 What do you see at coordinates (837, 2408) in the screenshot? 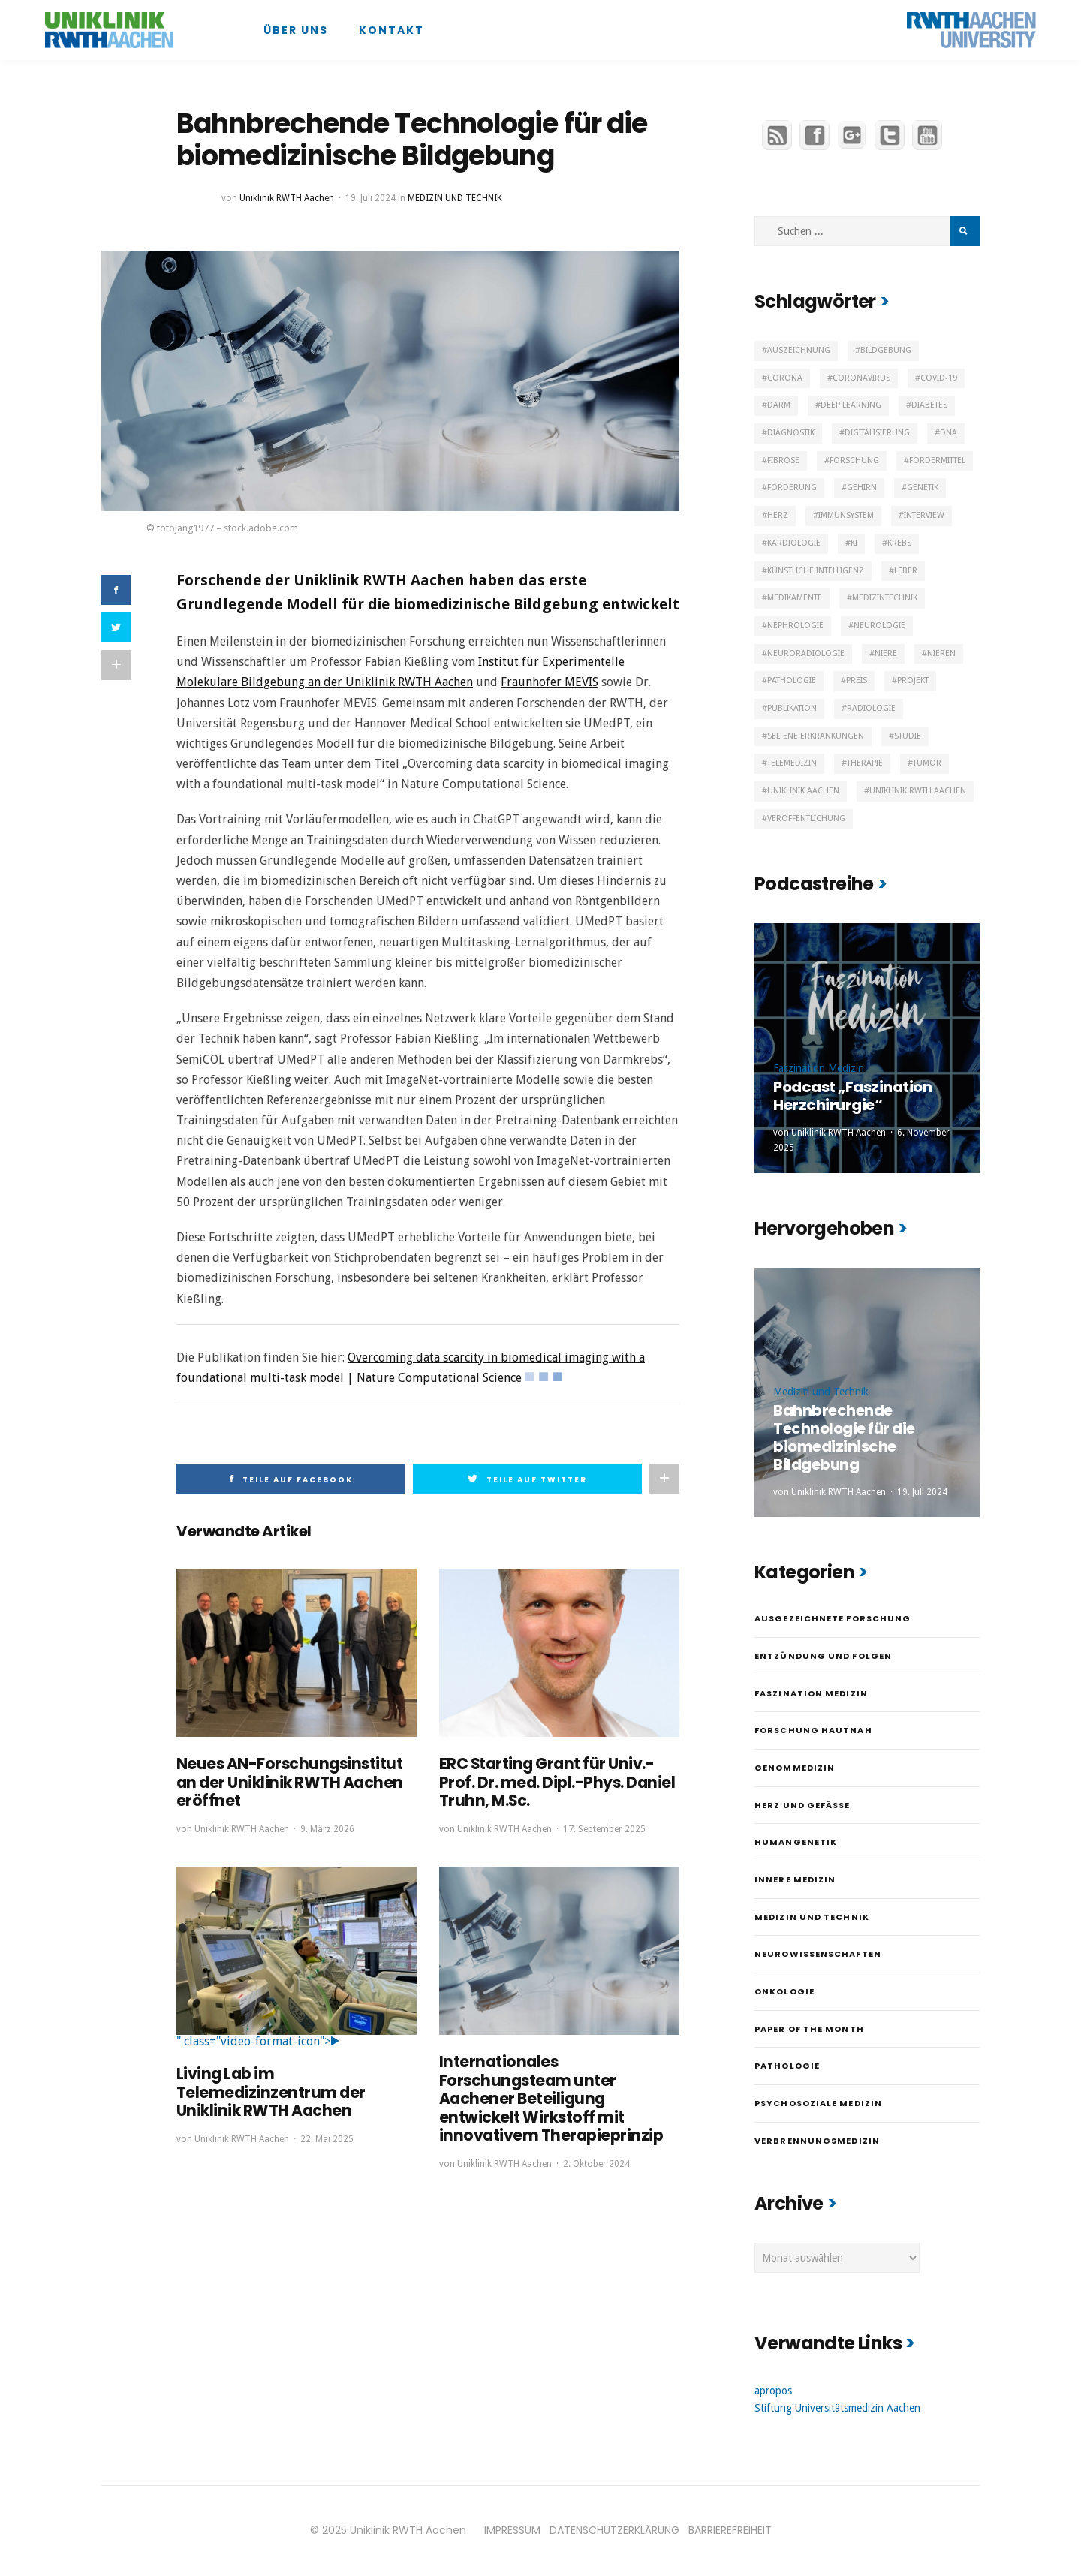
I see `Stiftung Universitätsmedizin Aachen` at bounding box center [837, 2408].